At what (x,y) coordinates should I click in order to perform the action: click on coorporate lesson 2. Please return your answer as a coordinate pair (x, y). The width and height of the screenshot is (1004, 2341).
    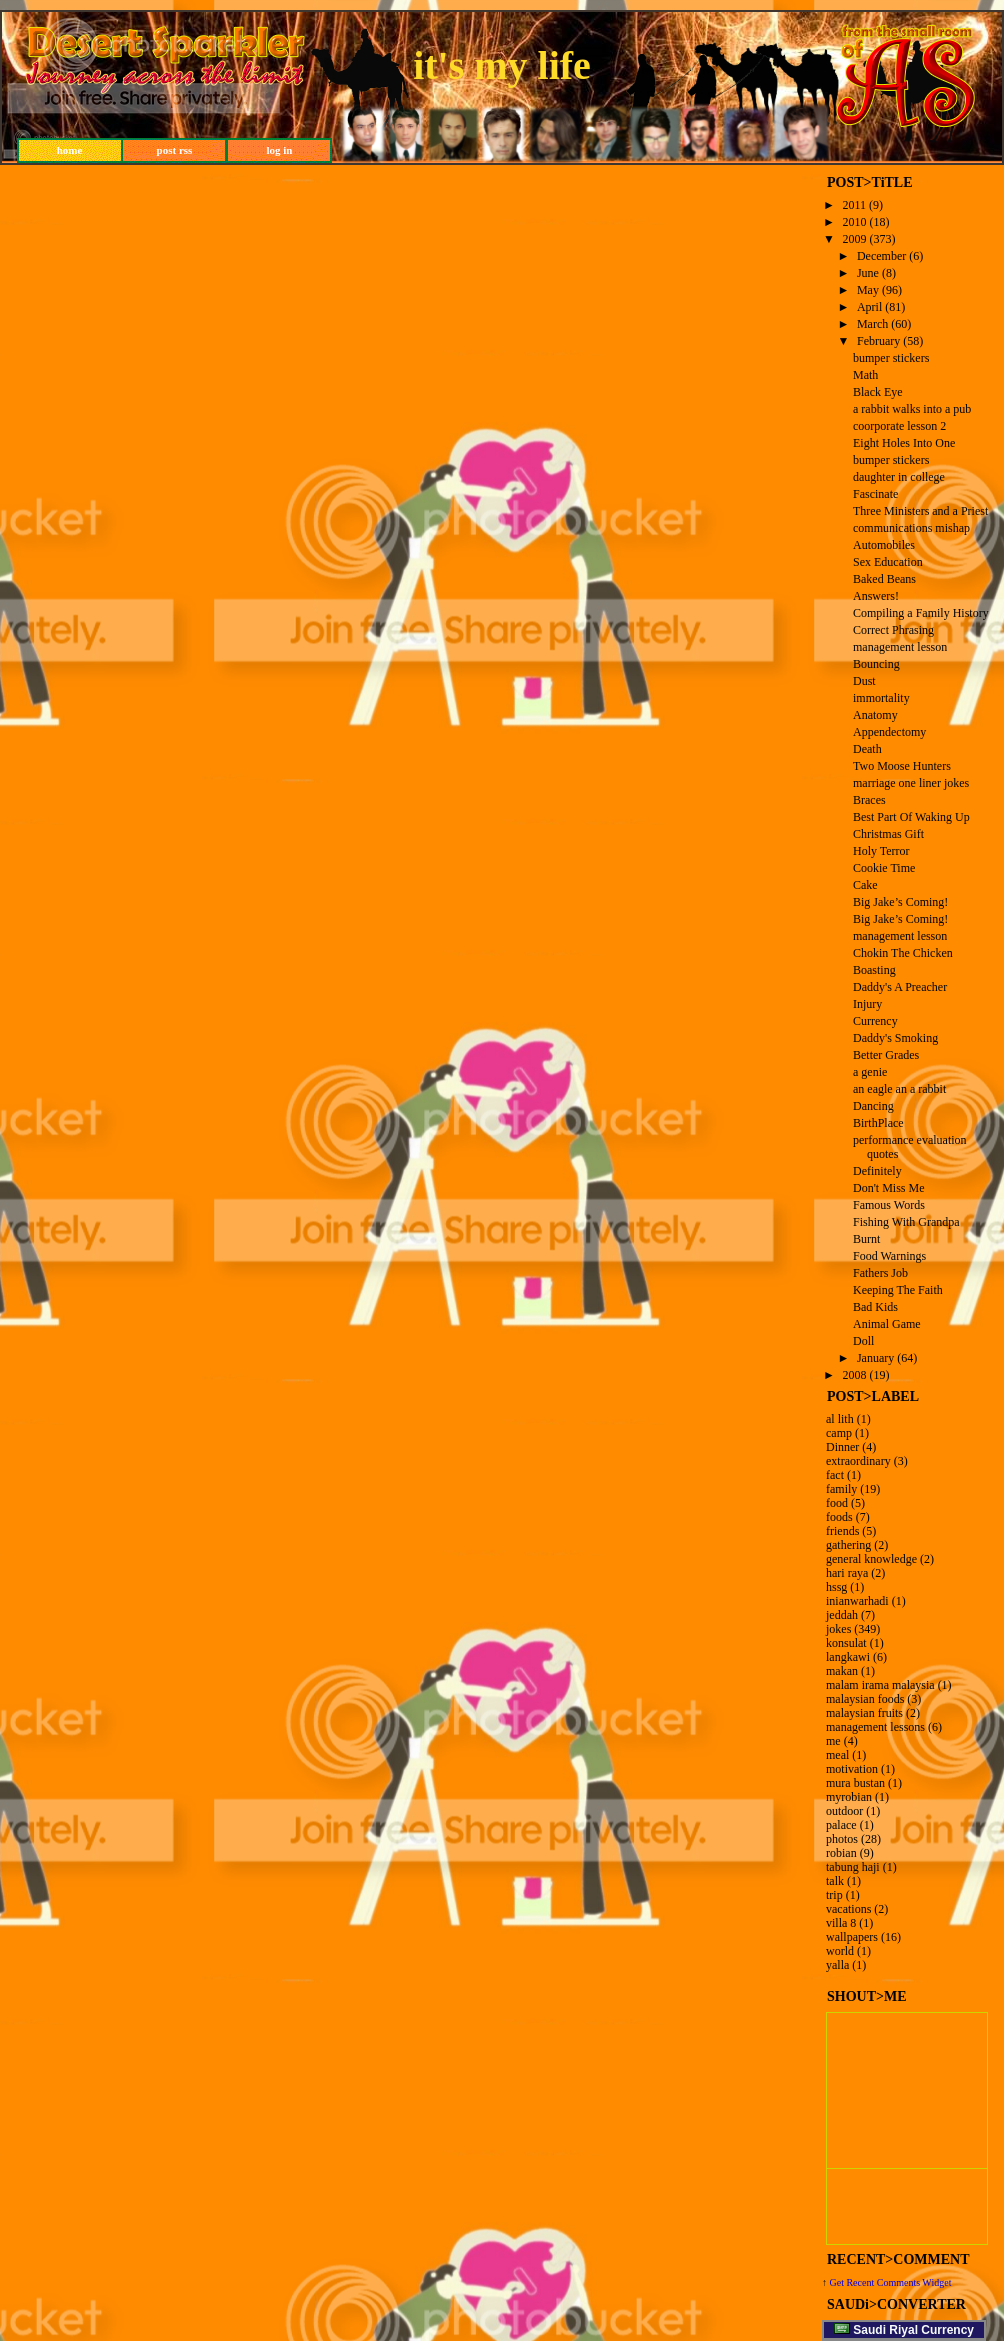
    Looking at the image, I should click on (899, 426).